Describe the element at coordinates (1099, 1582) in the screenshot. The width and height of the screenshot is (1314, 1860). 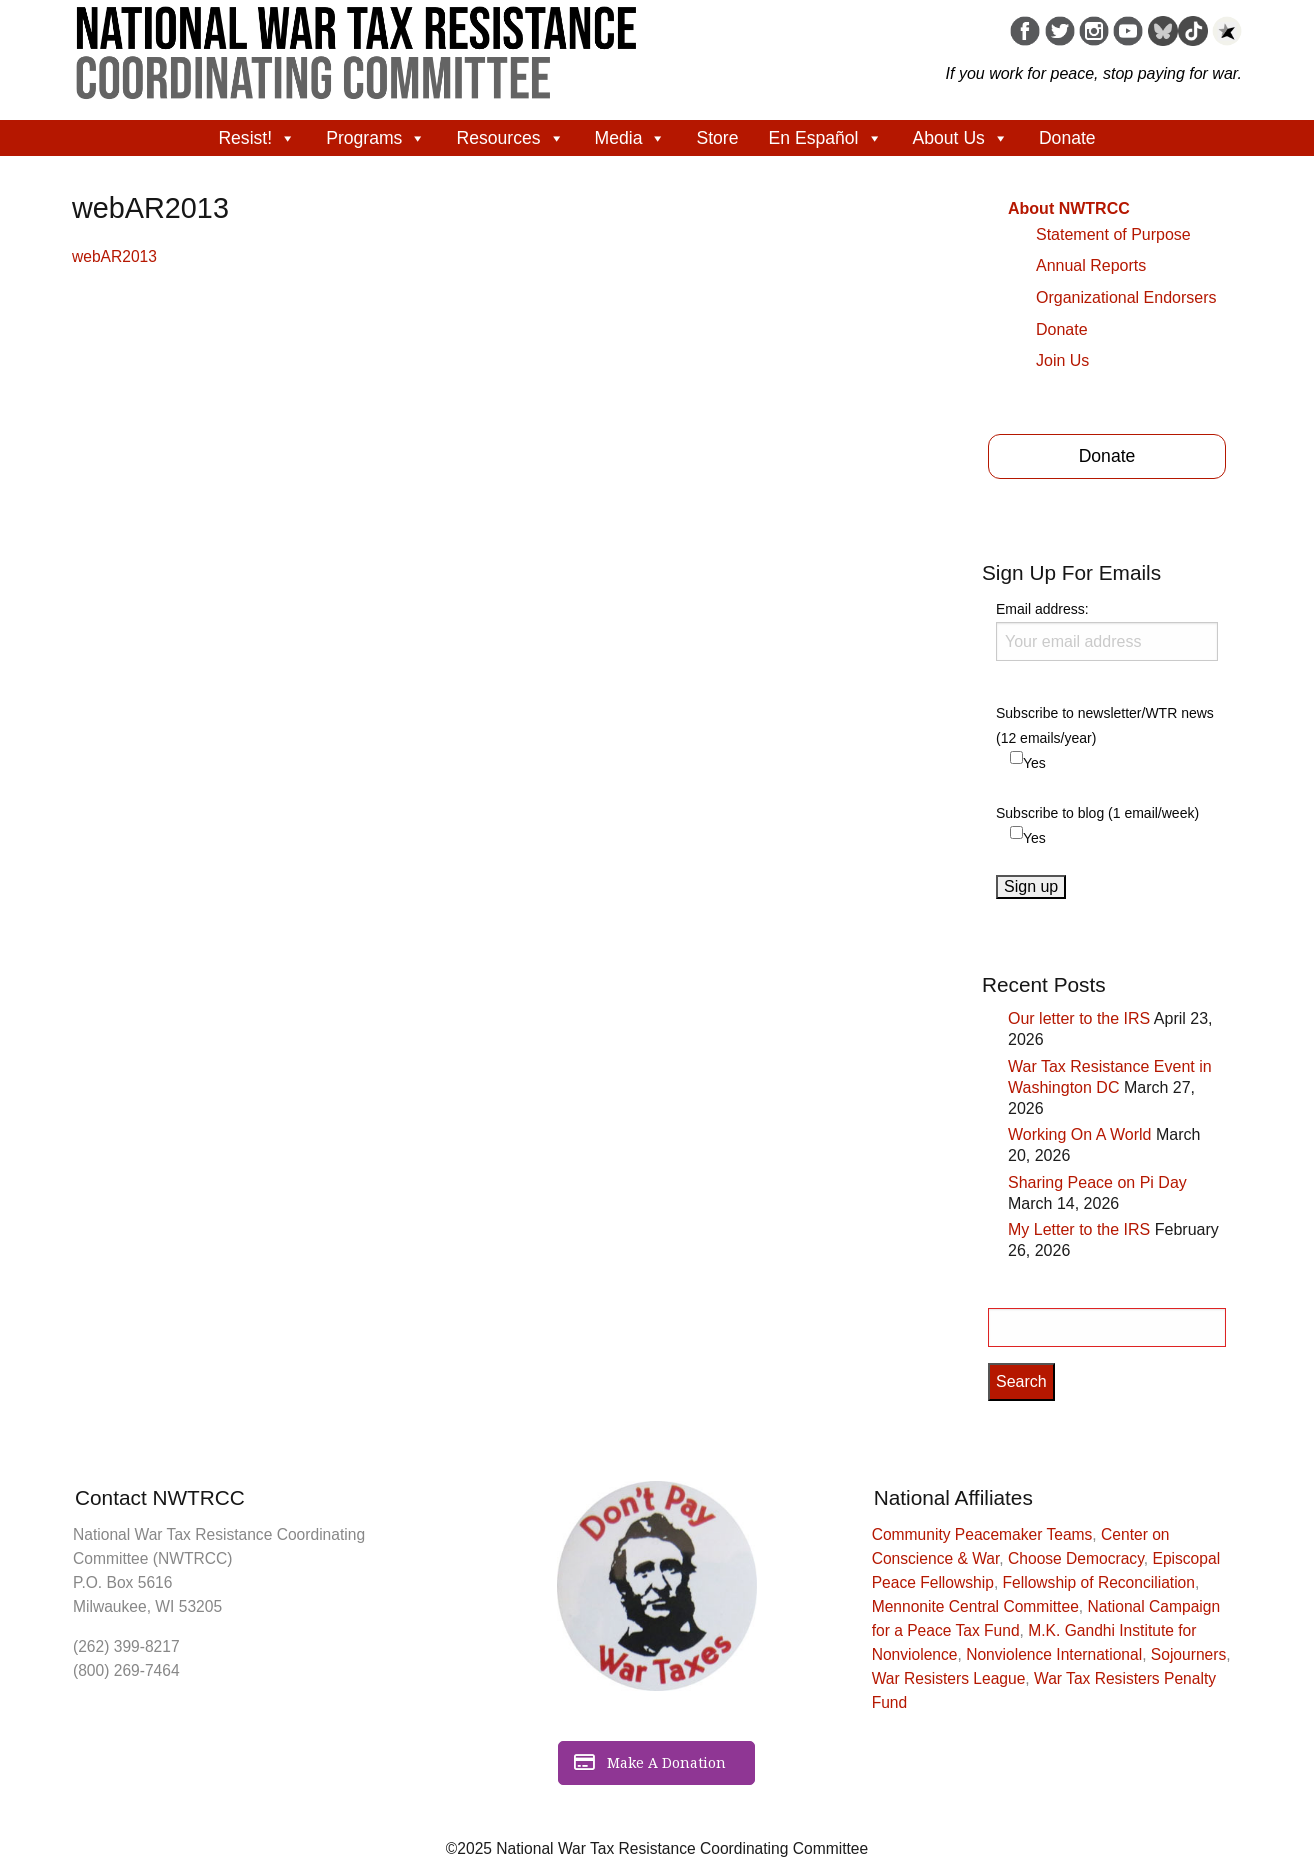
I see `Fellowship of Reconciliation` at that location.